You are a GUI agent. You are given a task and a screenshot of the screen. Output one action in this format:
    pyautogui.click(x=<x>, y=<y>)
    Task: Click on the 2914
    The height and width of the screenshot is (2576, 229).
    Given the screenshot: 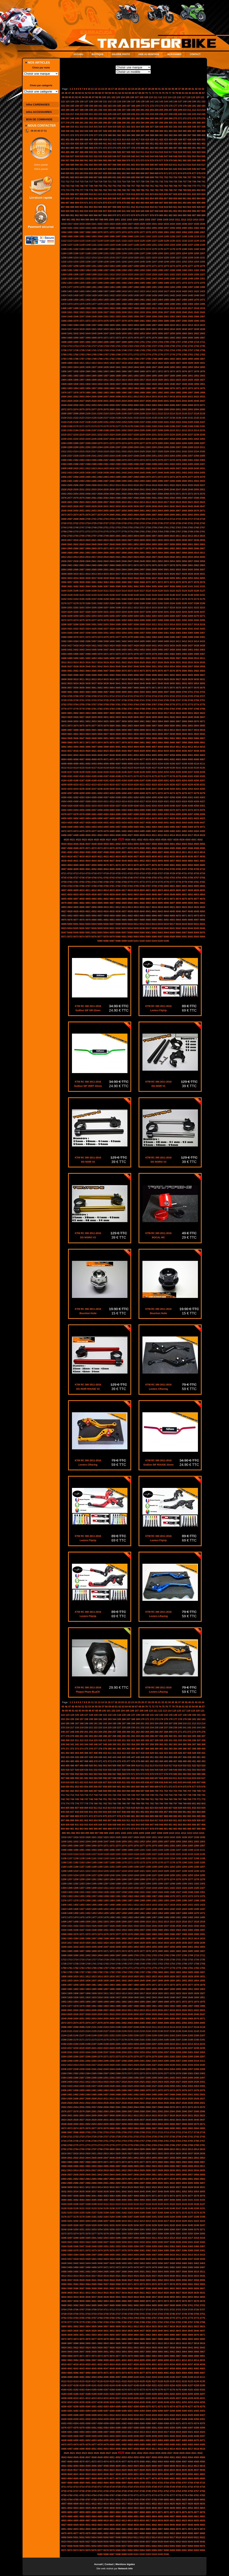 What is the action you would take?
    pyautogui.click(x=76, y=557)
    